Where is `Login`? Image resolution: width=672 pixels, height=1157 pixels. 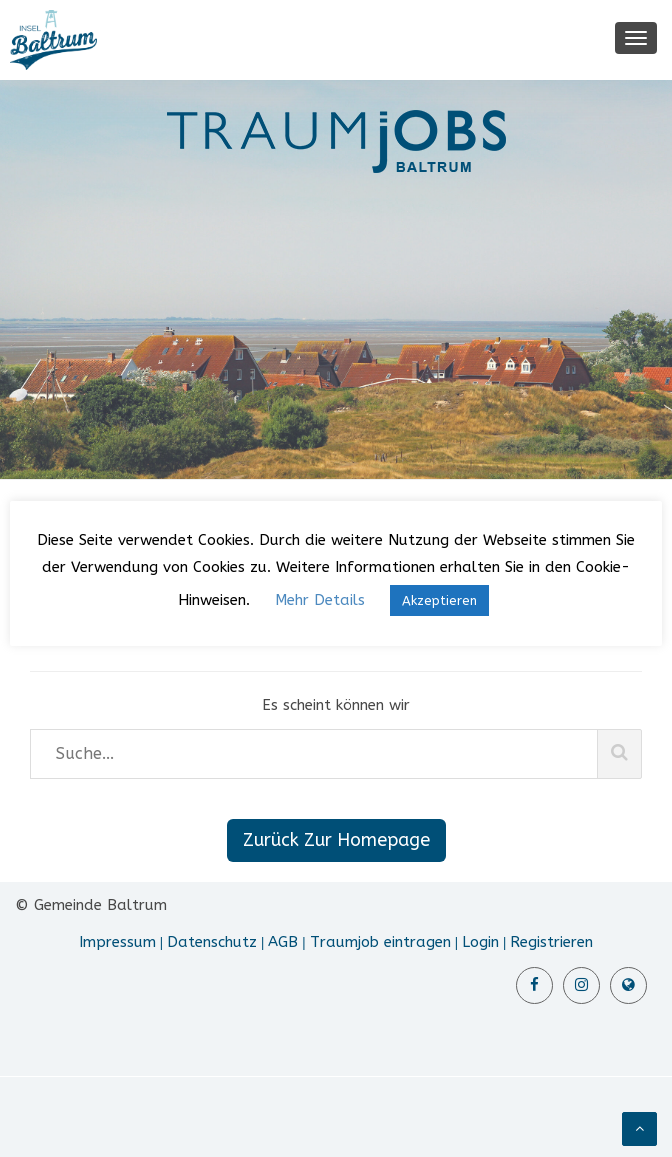
Login is located at coordinates (480, 942).